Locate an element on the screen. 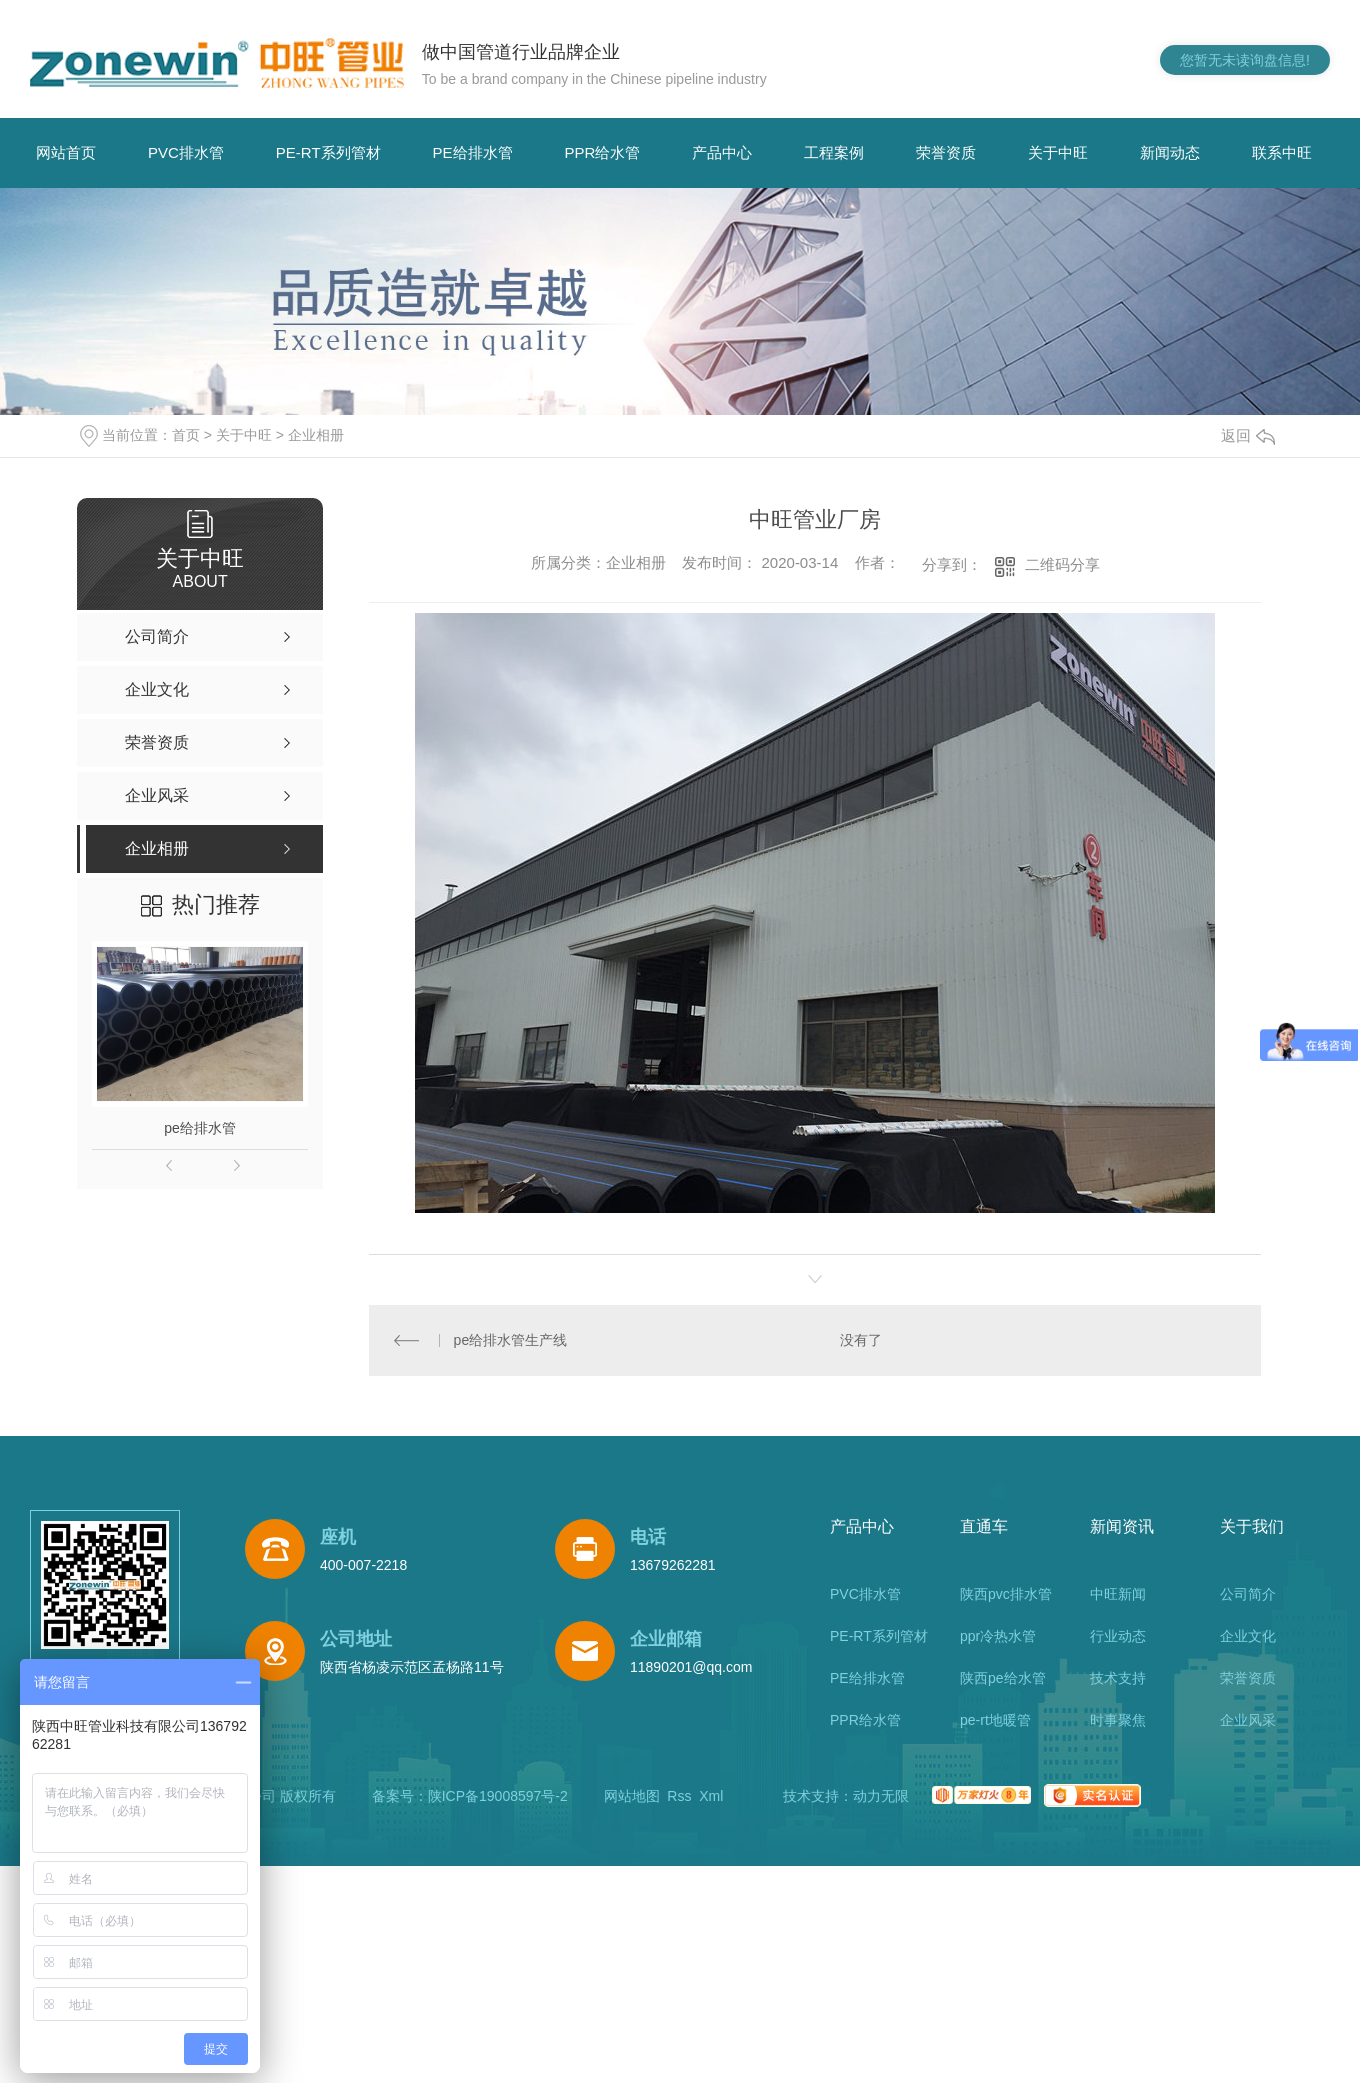 This screenshot has width=1360, height=2083. 行业动态 is located at coordinates (1118, 1636).